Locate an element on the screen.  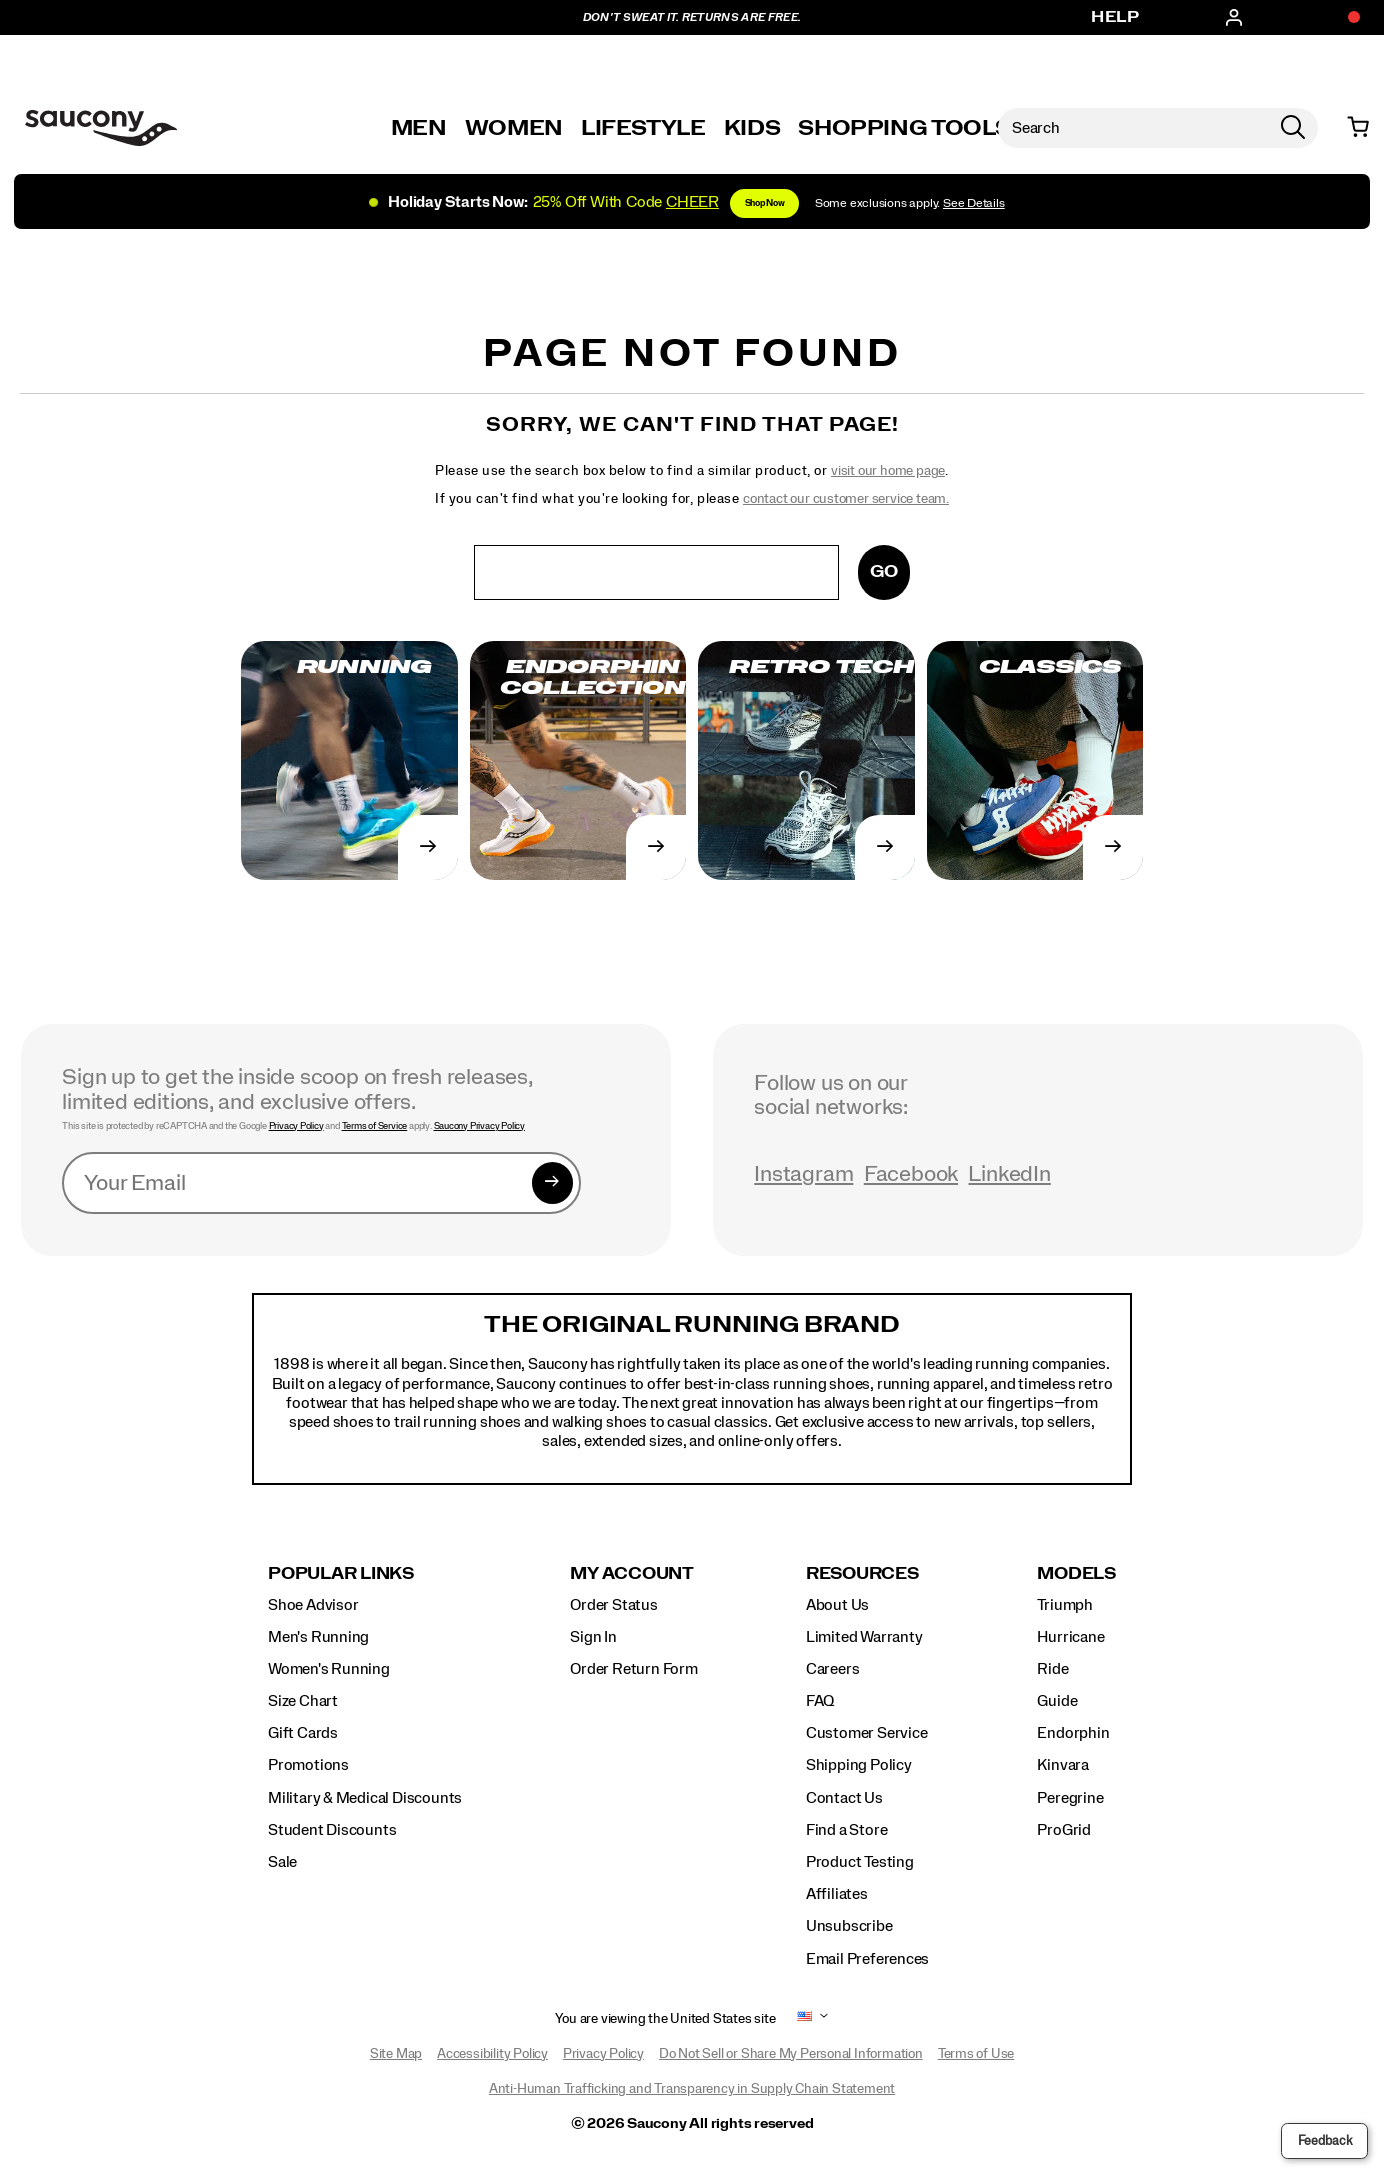
Lifestyle [originals-home] is located at coordinates (643, 128).